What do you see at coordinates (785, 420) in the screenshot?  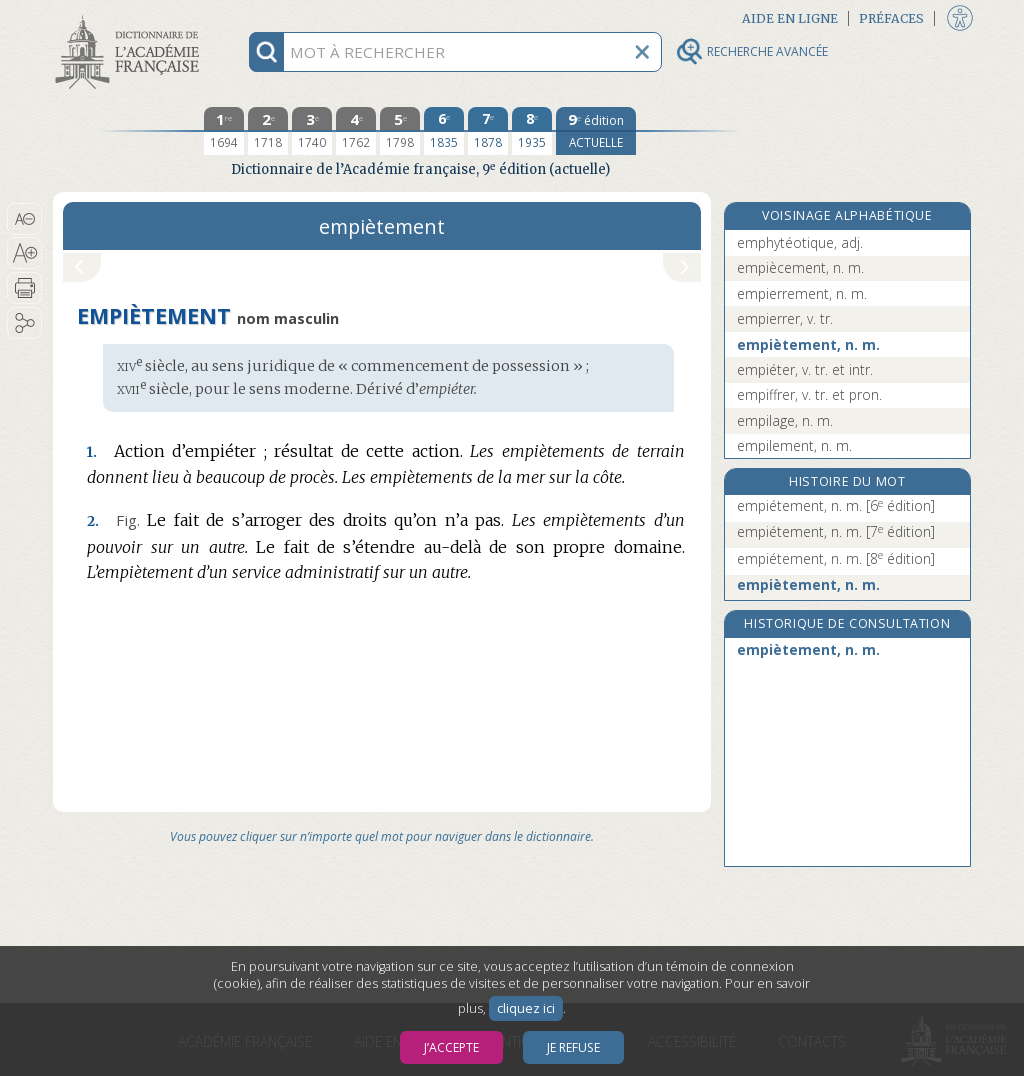 I see `empilage, n. m.` at bounding box center [785, 420].